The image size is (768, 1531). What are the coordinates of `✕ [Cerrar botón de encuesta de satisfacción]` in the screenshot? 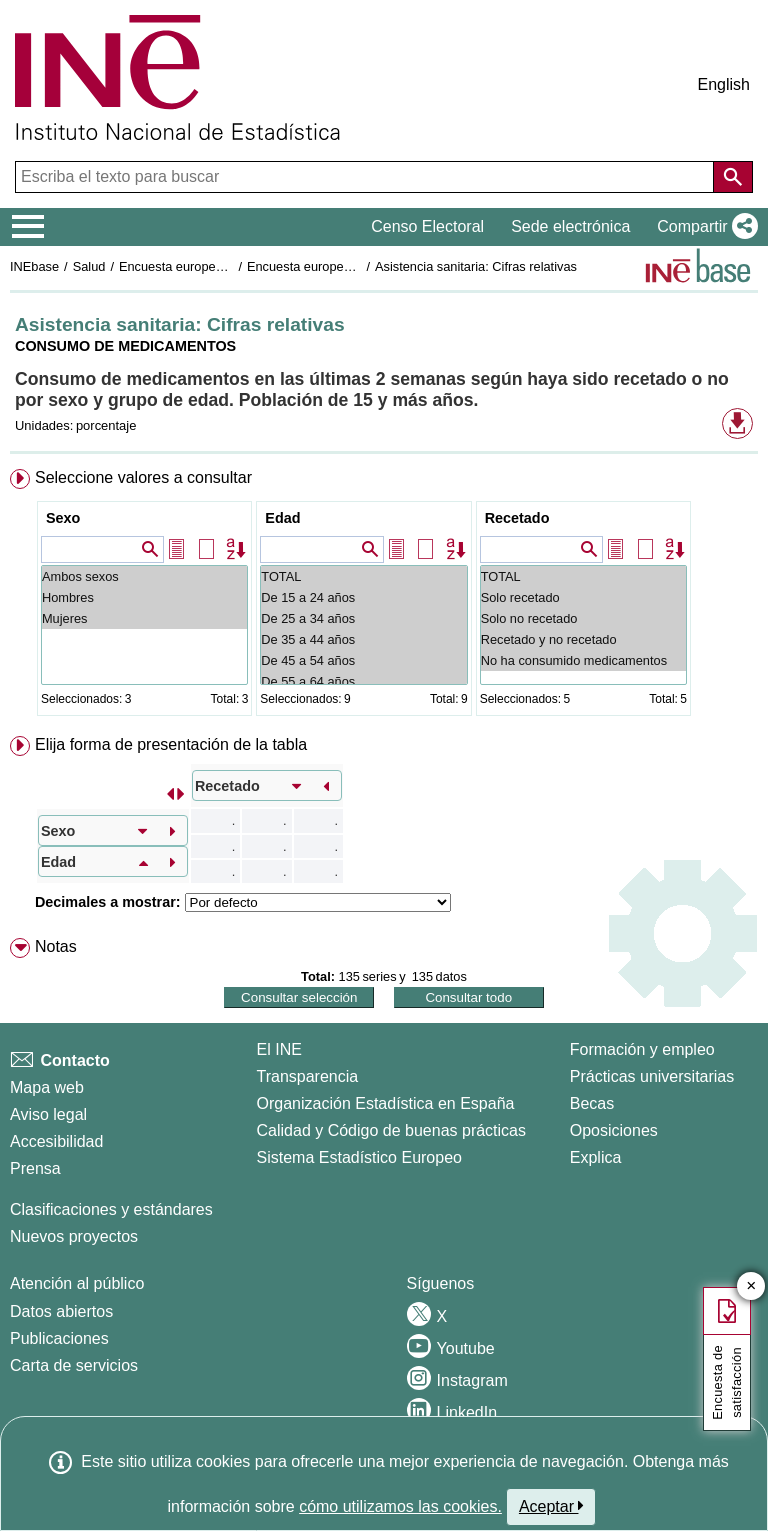 It's located at (751, 1286).